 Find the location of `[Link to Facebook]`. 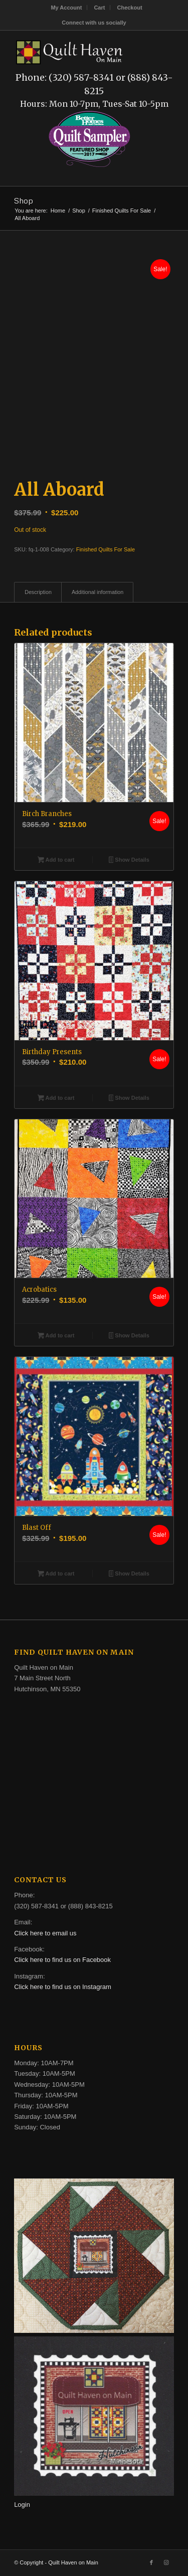

[Link to Facebook] is located at coordinates (151, 2562).